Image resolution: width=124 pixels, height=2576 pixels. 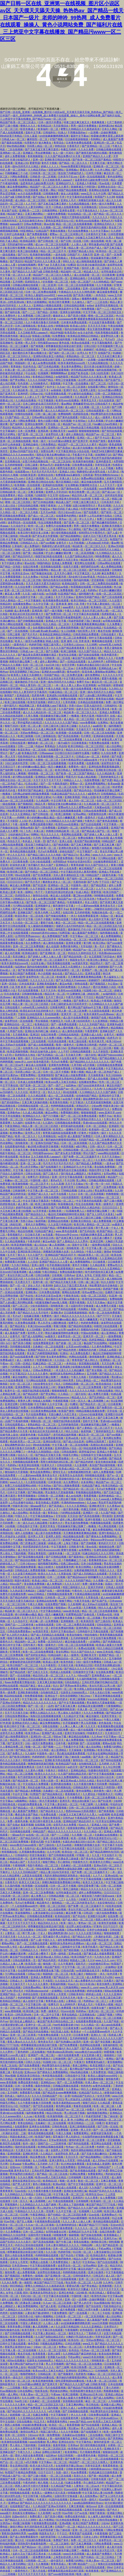 I want to click on 无码av免费精品一区二区三区, so click(x=37, y=732).